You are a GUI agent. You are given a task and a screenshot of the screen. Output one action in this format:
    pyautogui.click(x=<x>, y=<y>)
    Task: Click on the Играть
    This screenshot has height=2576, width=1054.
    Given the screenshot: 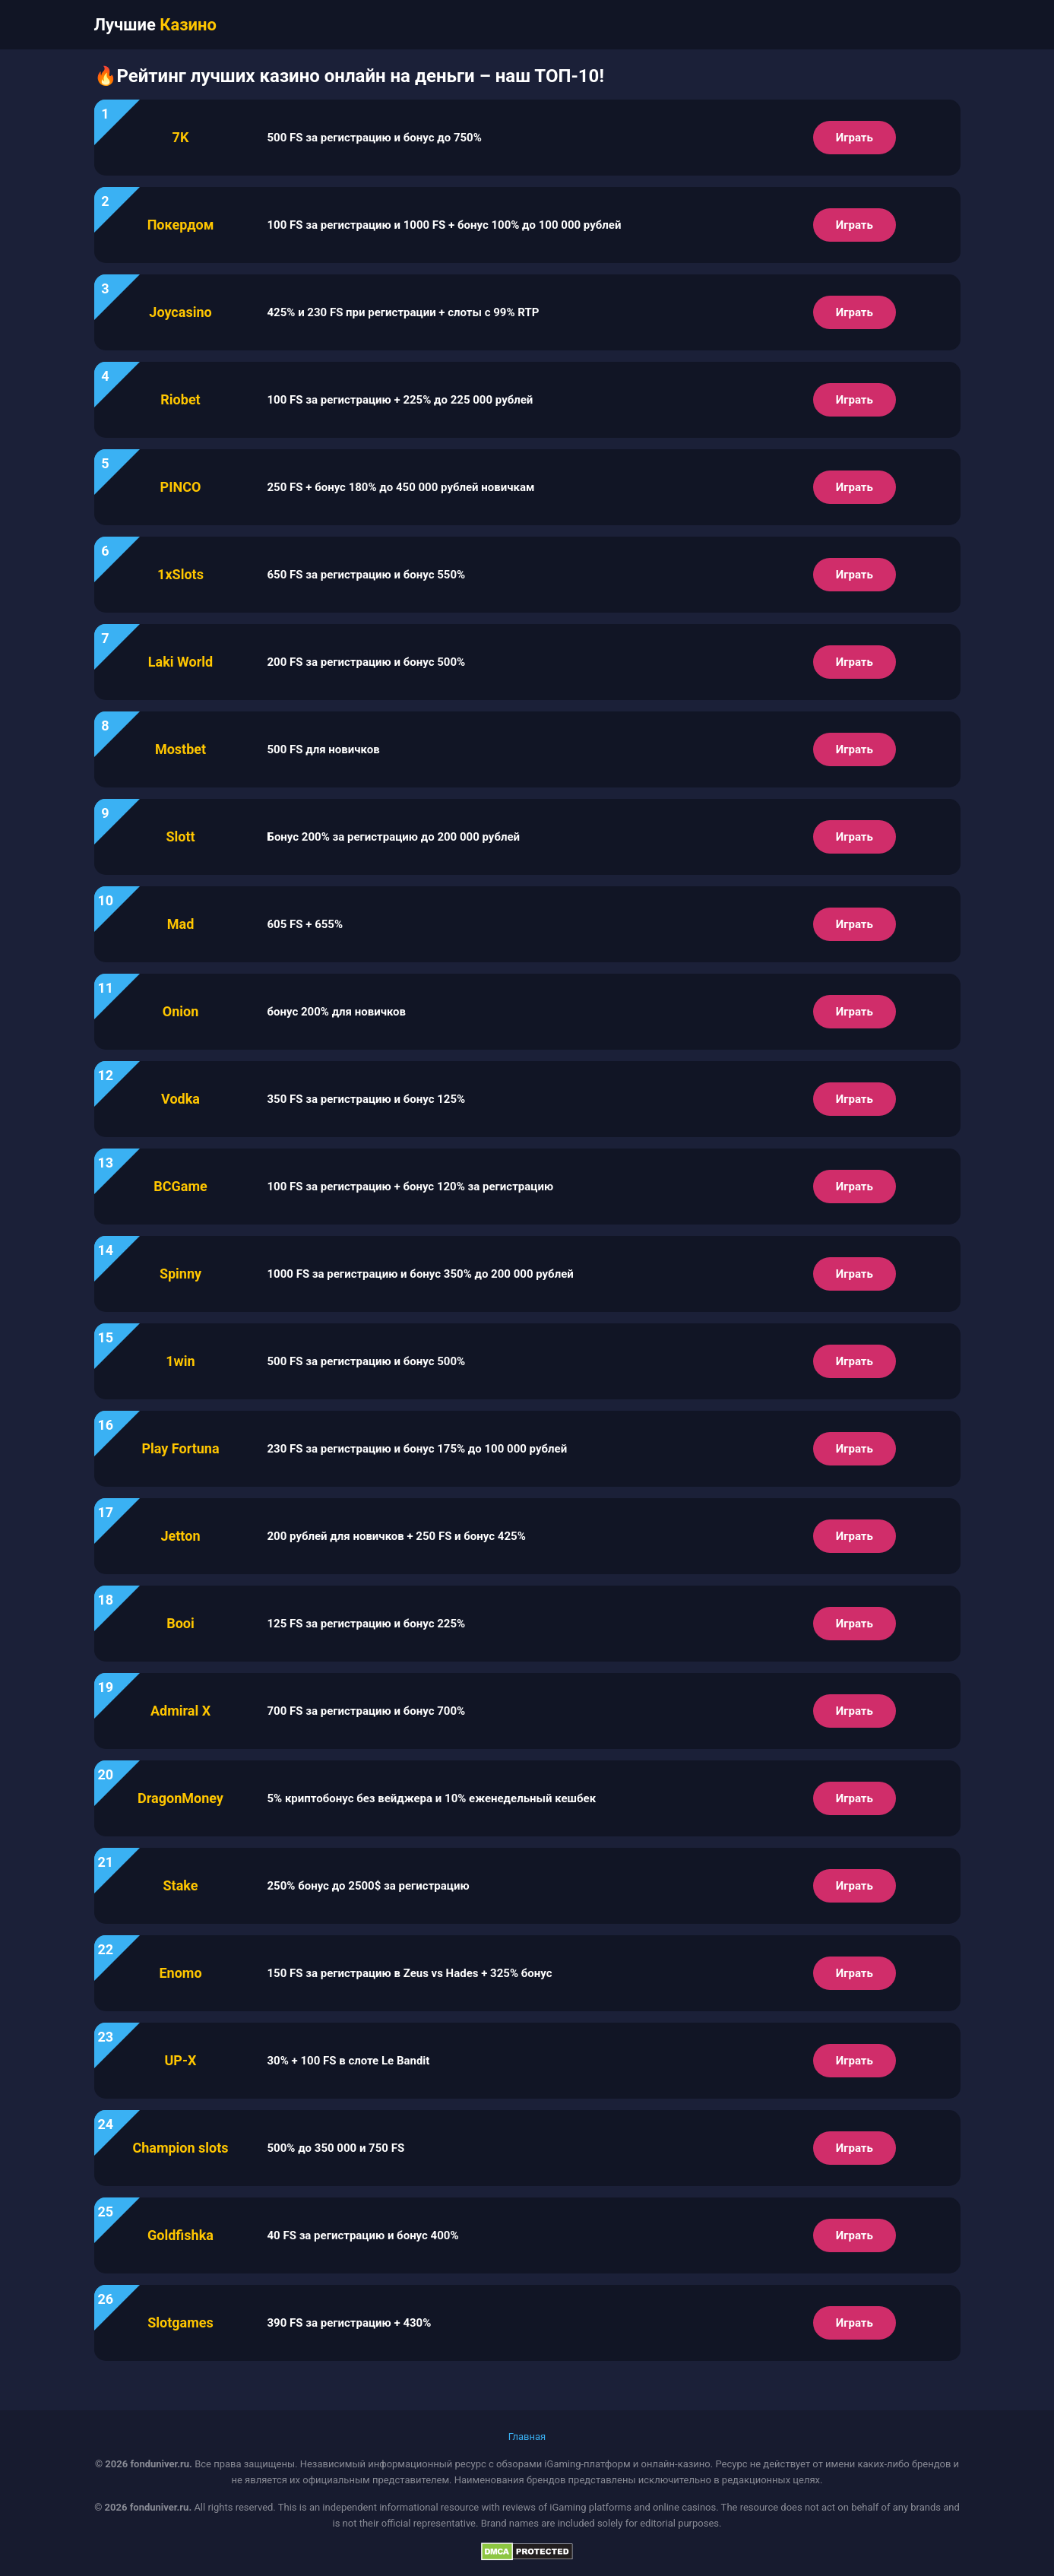 What is the action you would take?
    pyautogui.click(x=854, y=137)
    